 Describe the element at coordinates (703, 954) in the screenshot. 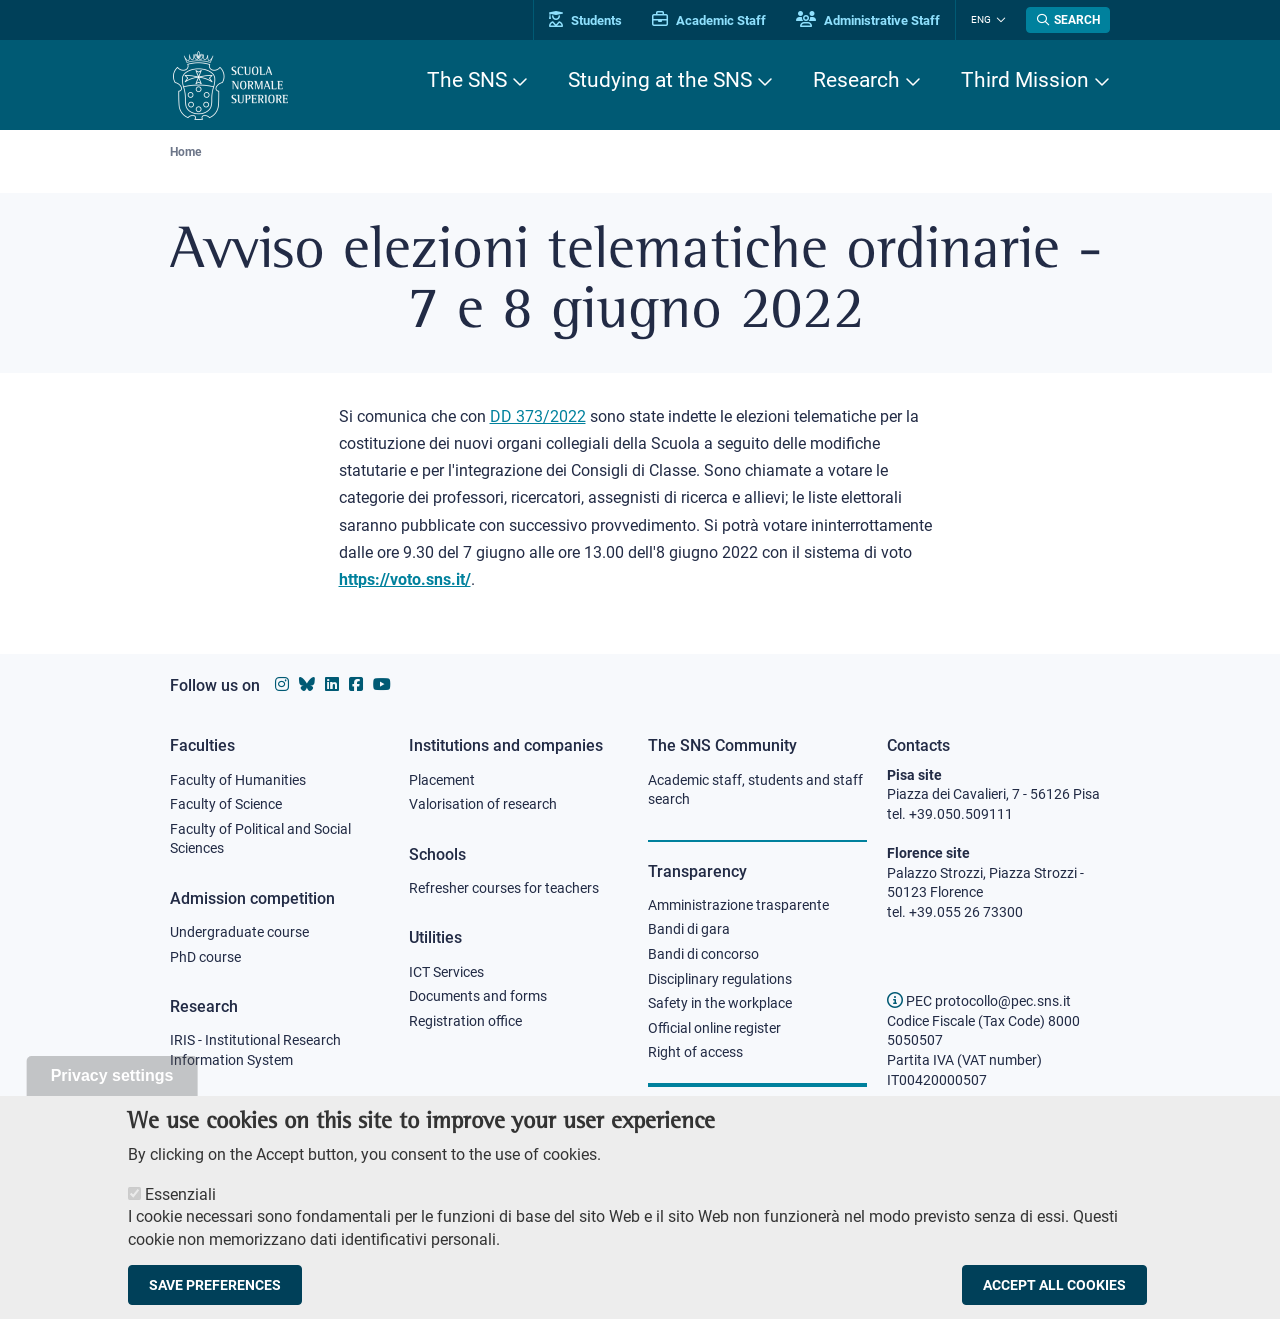

I see `Bandi di concorso` at that location.